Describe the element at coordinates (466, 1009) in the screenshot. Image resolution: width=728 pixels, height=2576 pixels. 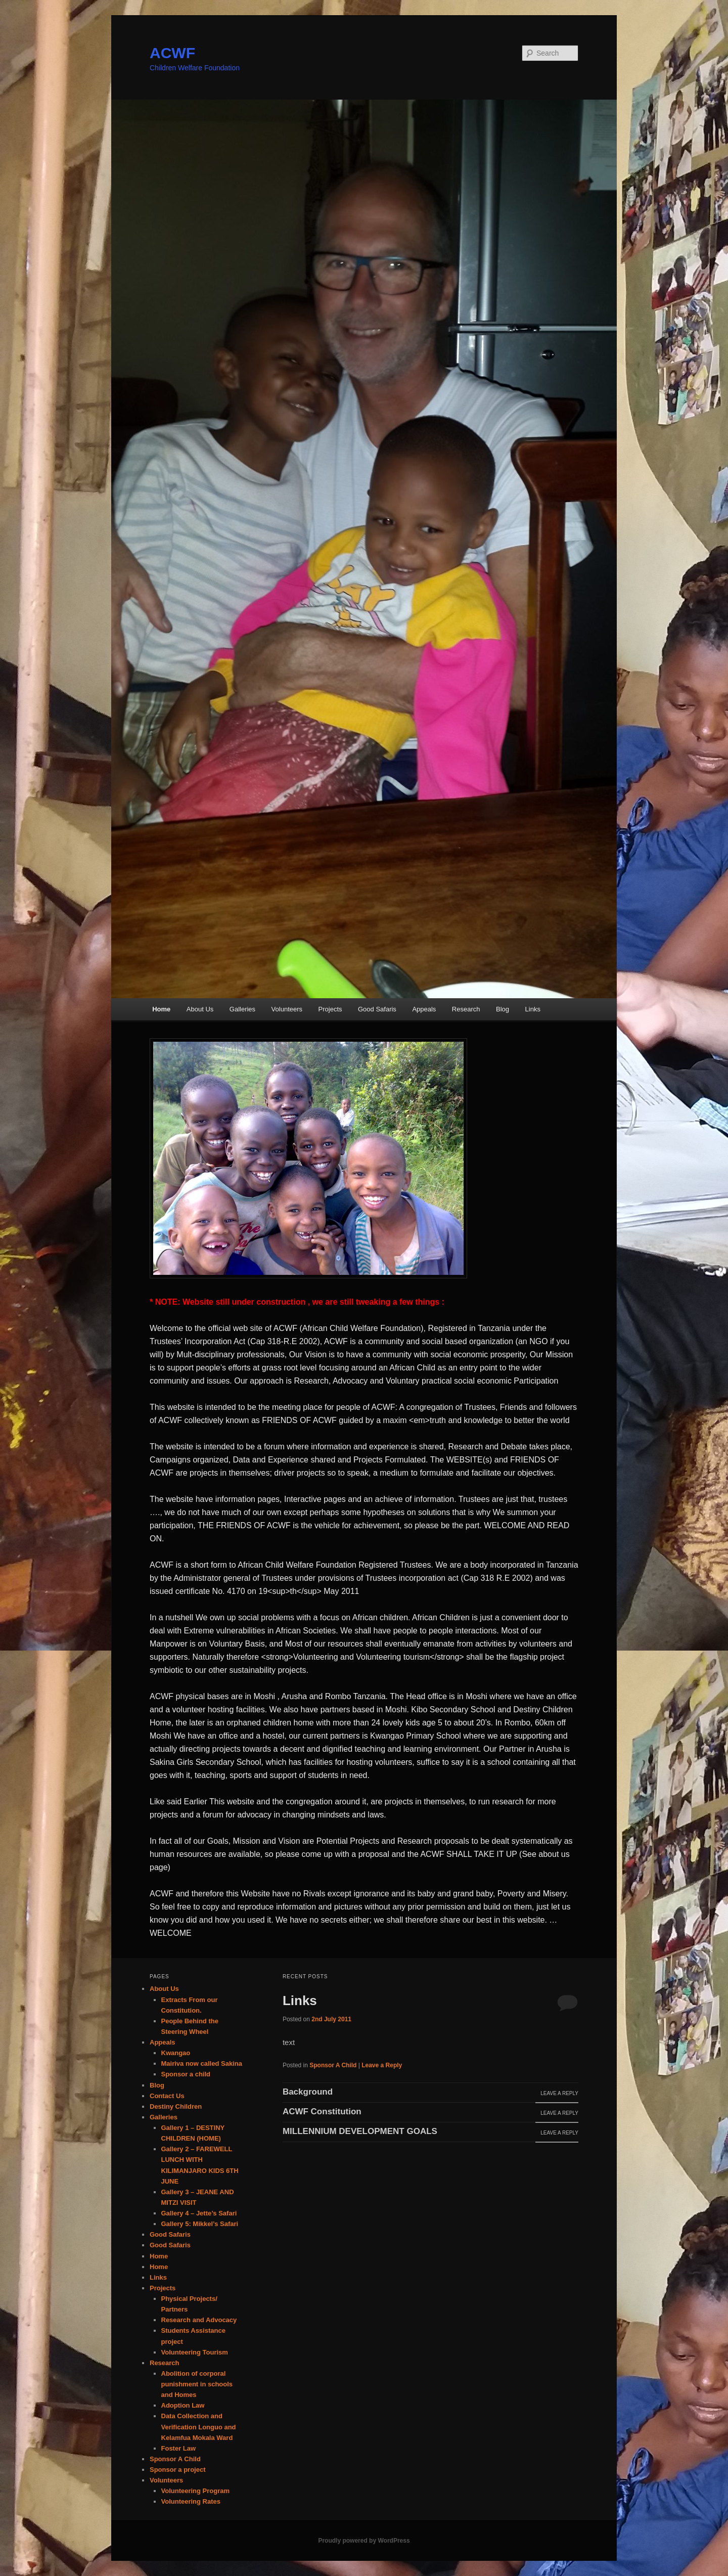
I see `Research` at that location.